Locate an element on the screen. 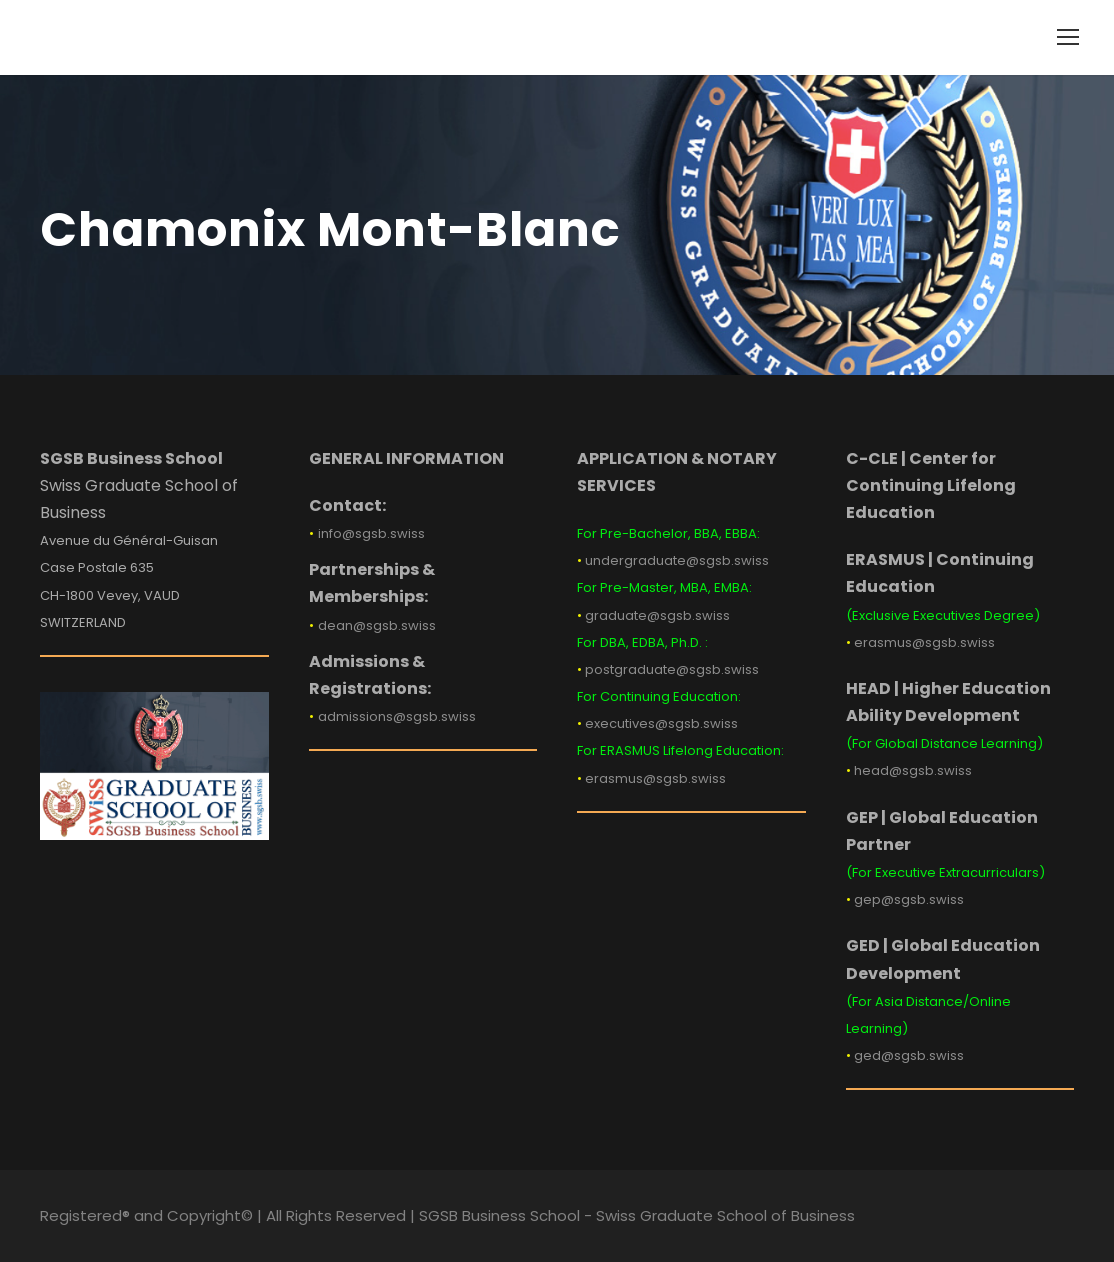  erasmus@sgsb.swiss is located at coordinates (655, 778).